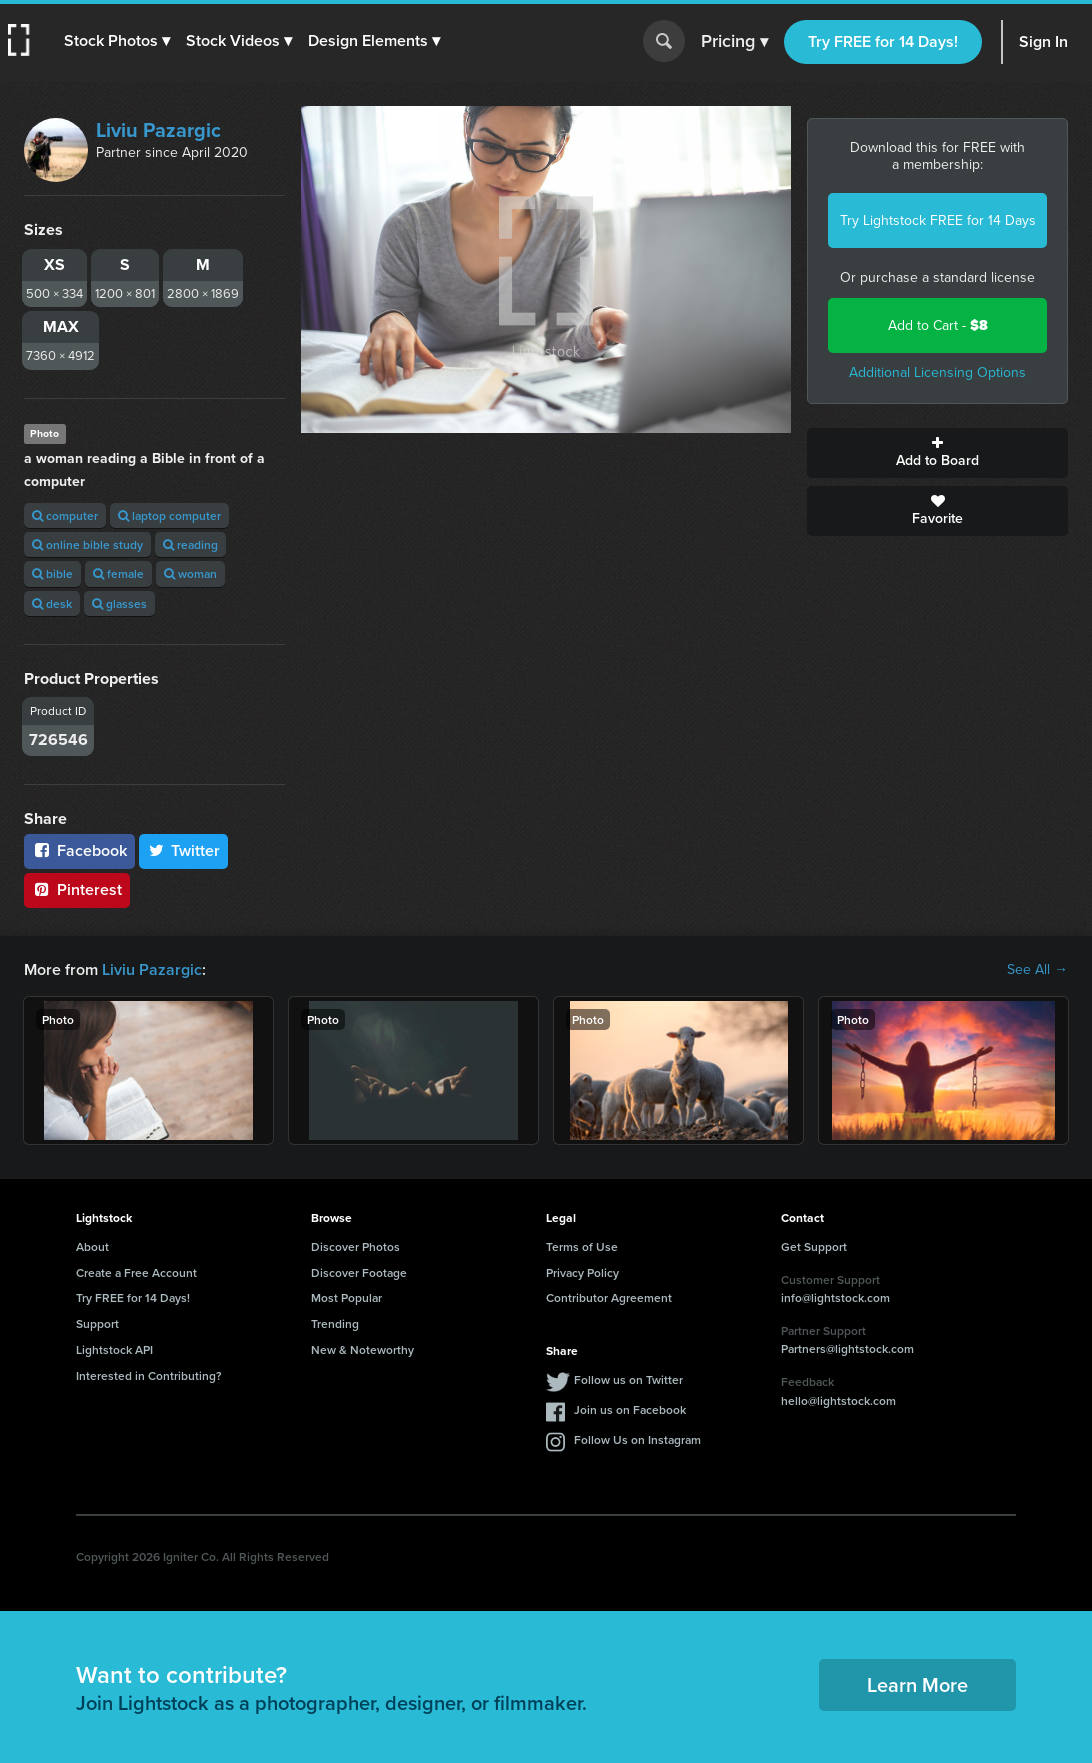  I want to click on Try Lightstock FREE for 14 Days, so click(938, 220).